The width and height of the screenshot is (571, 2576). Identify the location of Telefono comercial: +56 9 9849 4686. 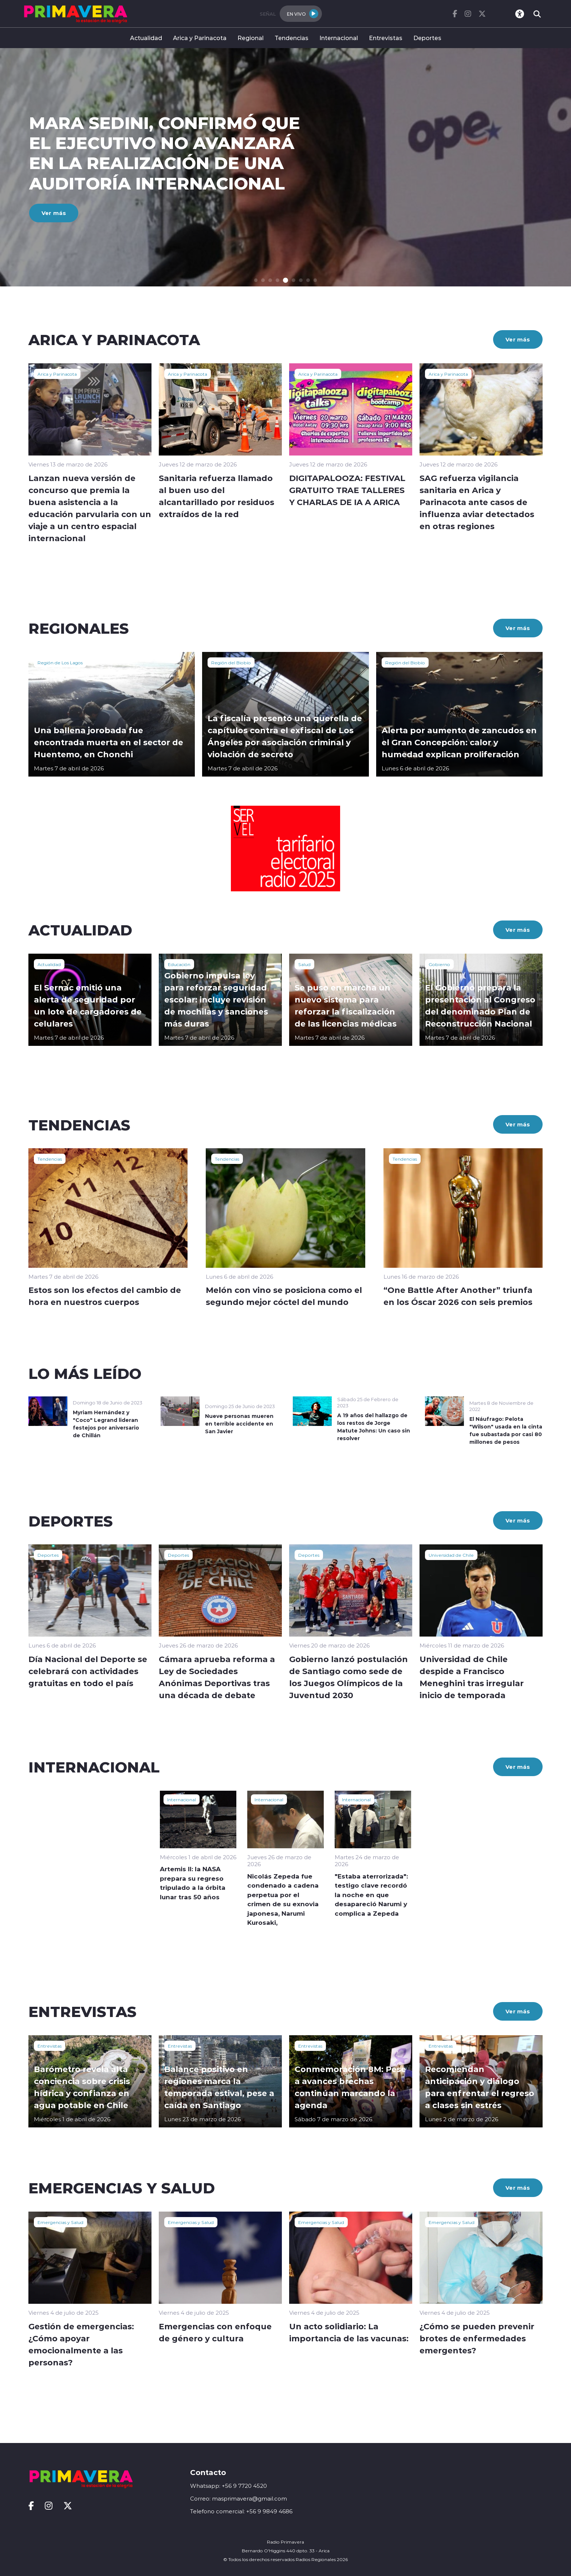
(241, 2511).